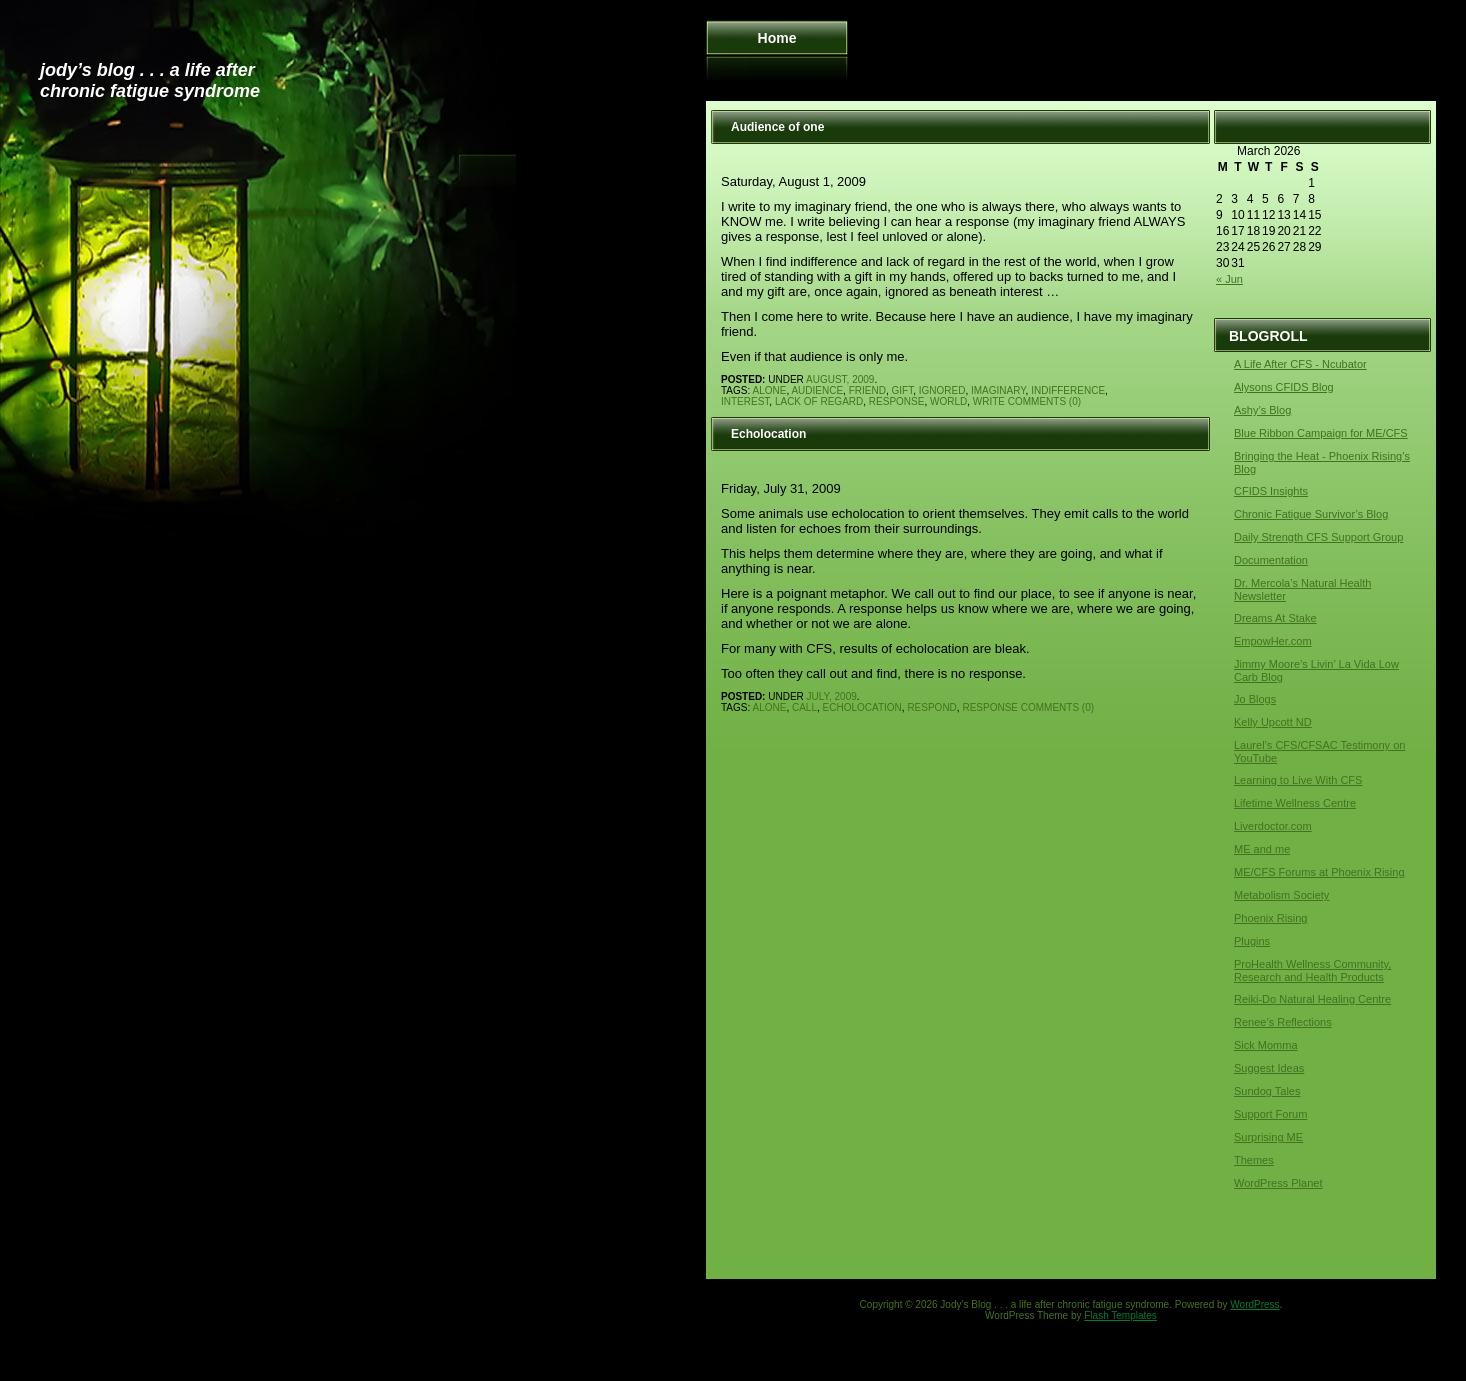  I want to click on indifference, so click(1068, 390).